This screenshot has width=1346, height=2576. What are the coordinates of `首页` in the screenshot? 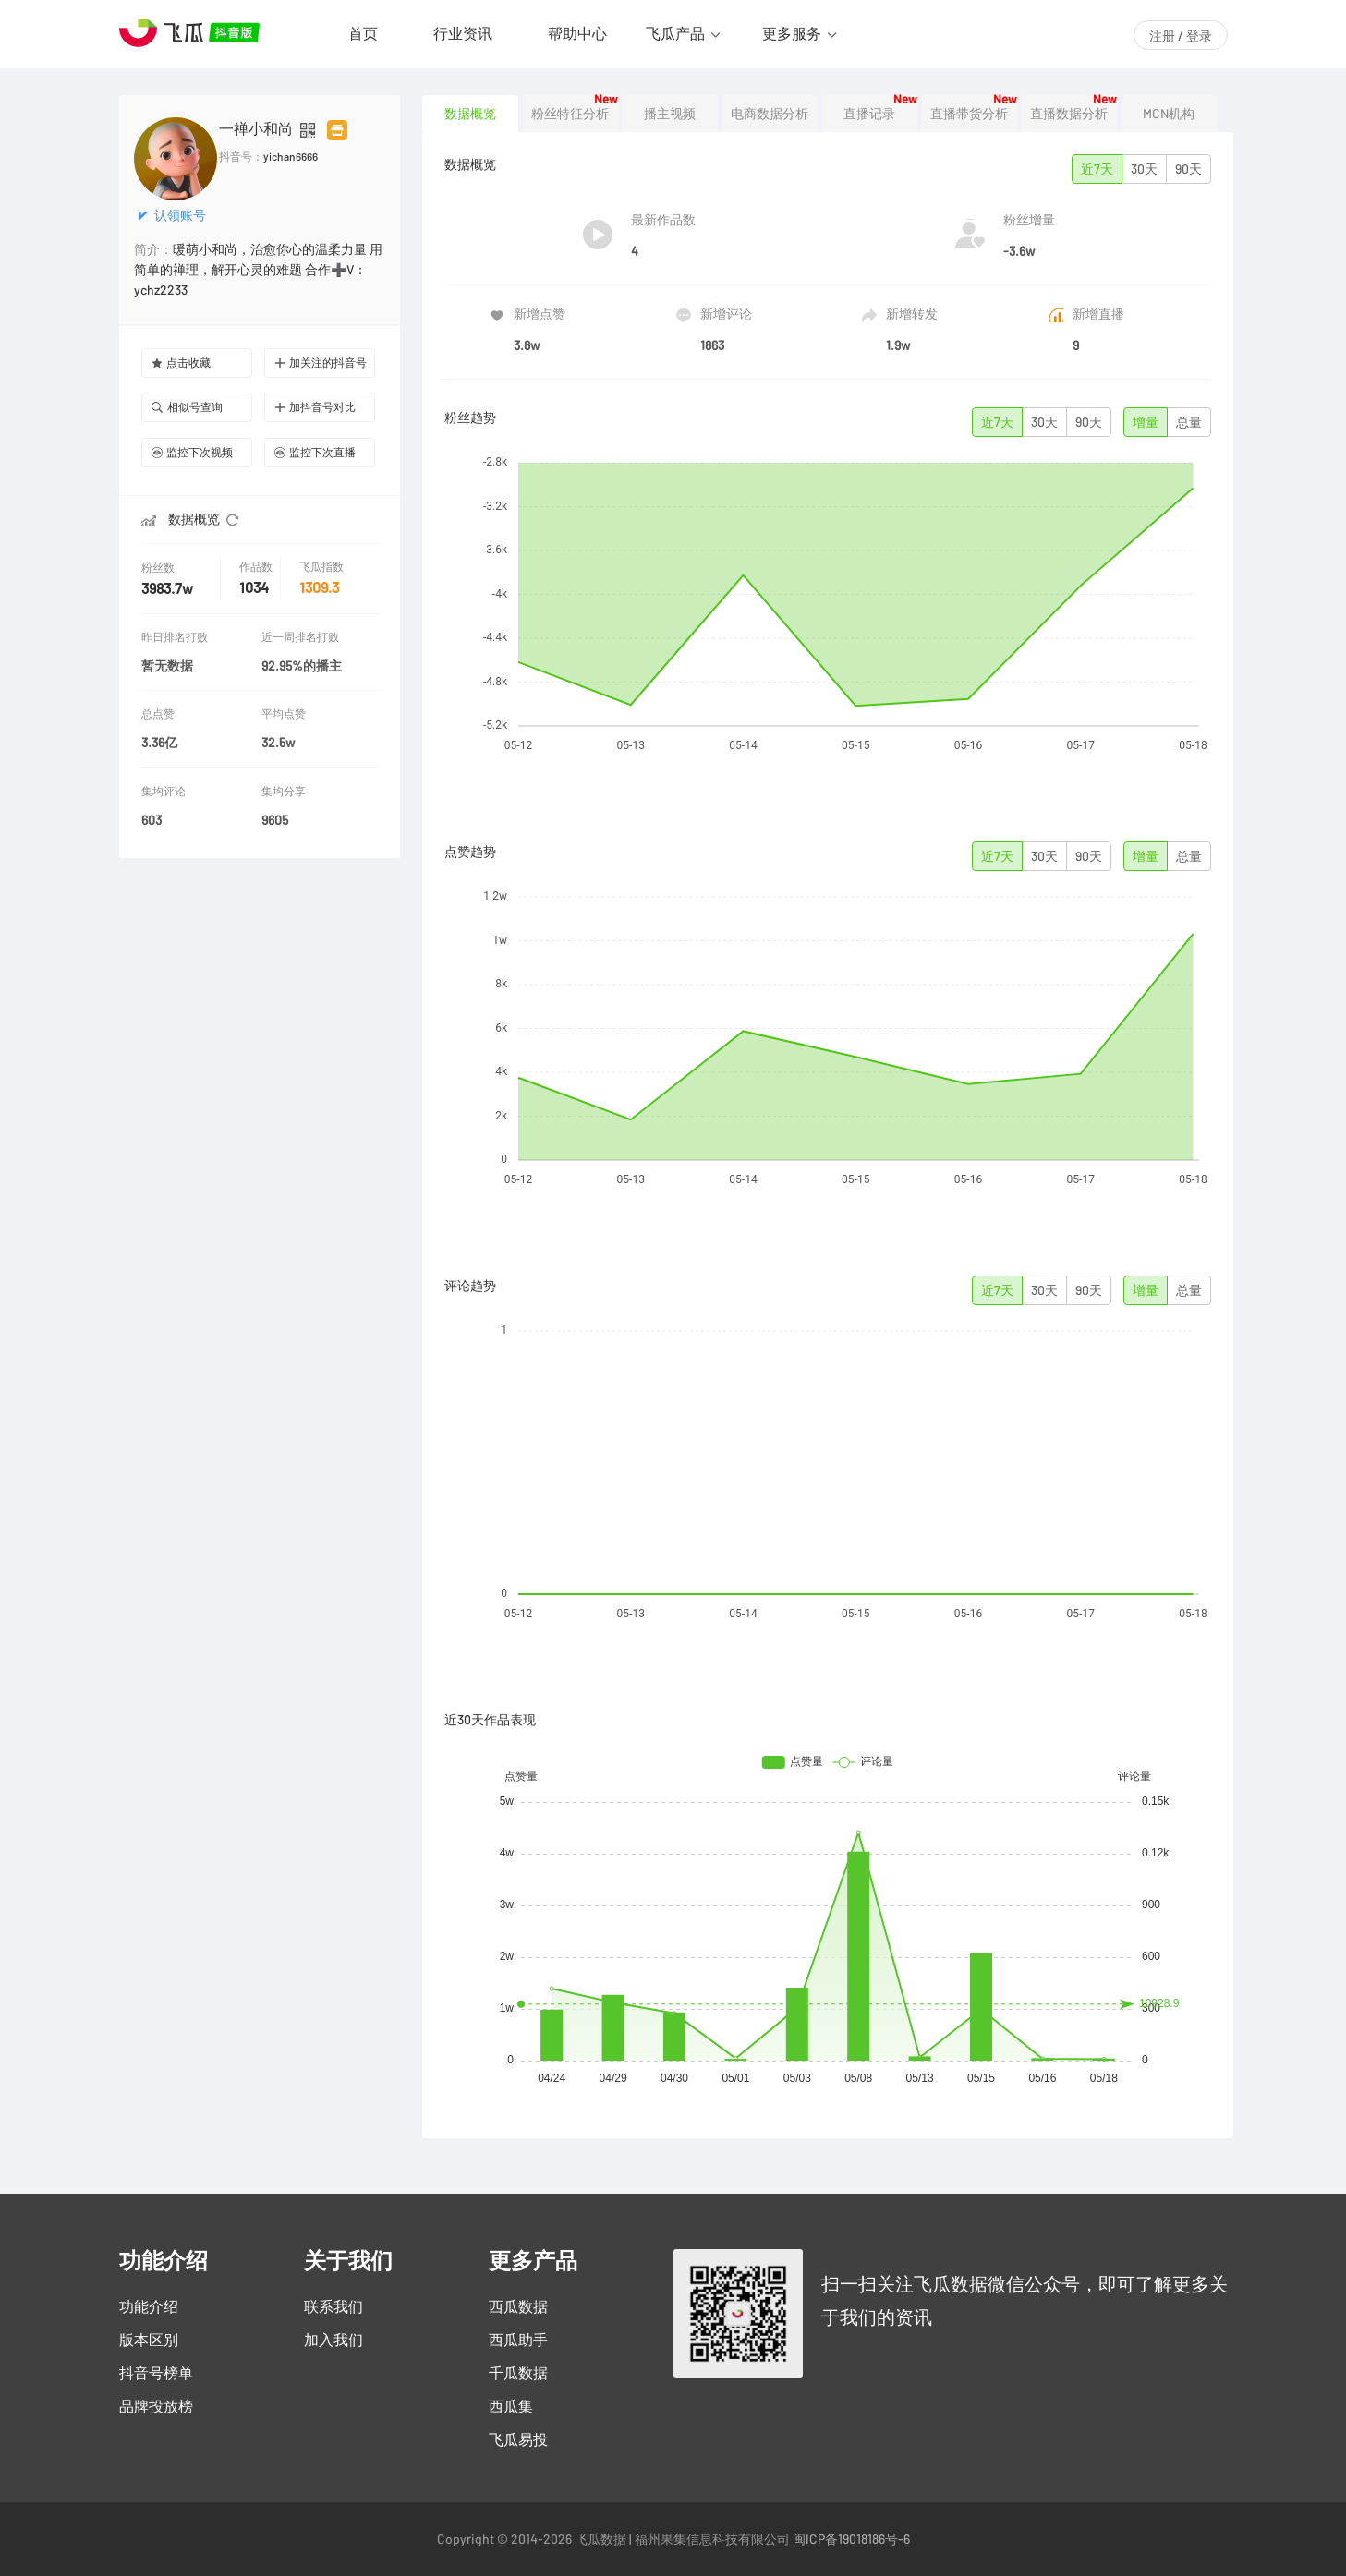 It's located at (363, 33).